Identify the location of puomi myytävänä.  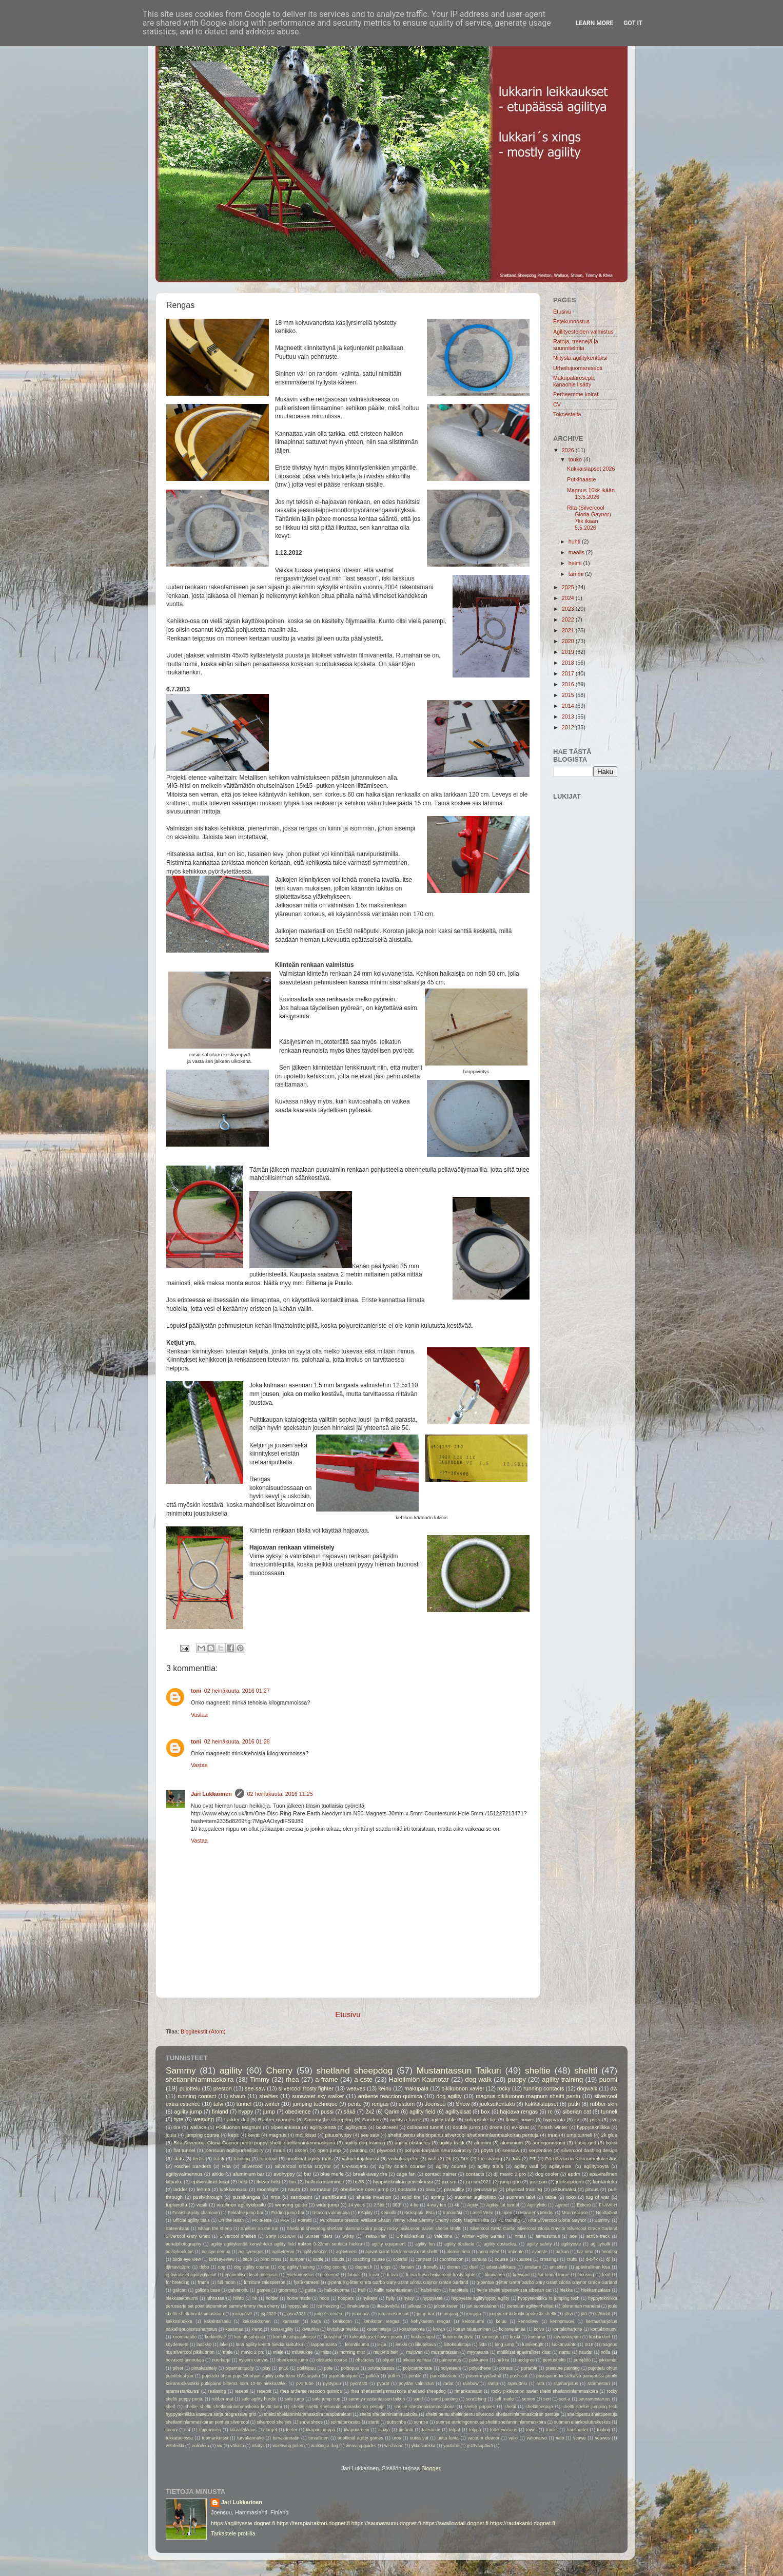
(483, 2375).